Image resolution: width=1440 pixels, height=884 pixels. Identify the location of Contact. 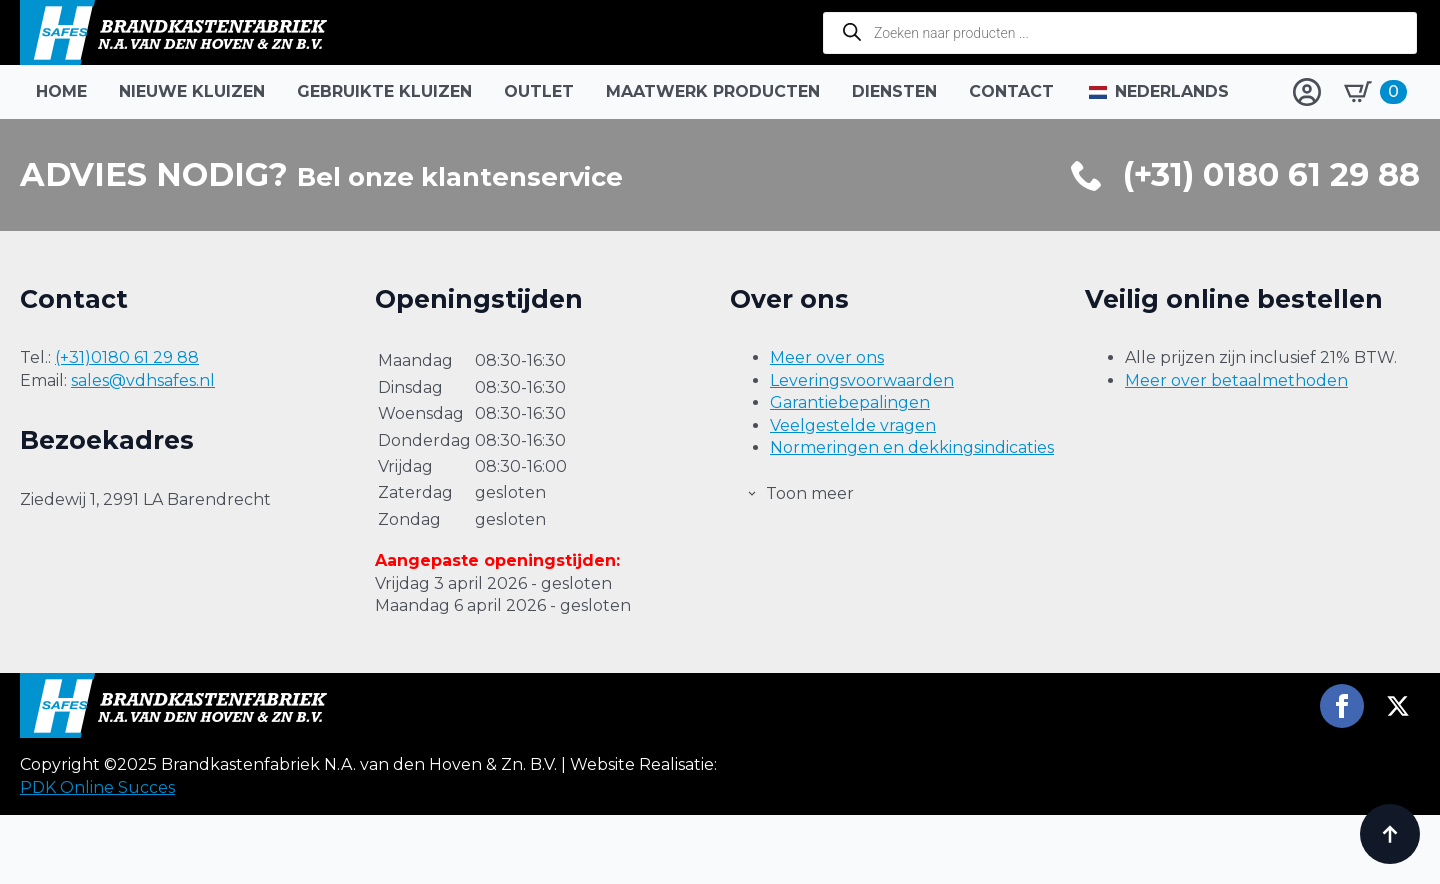
(1011, 91).